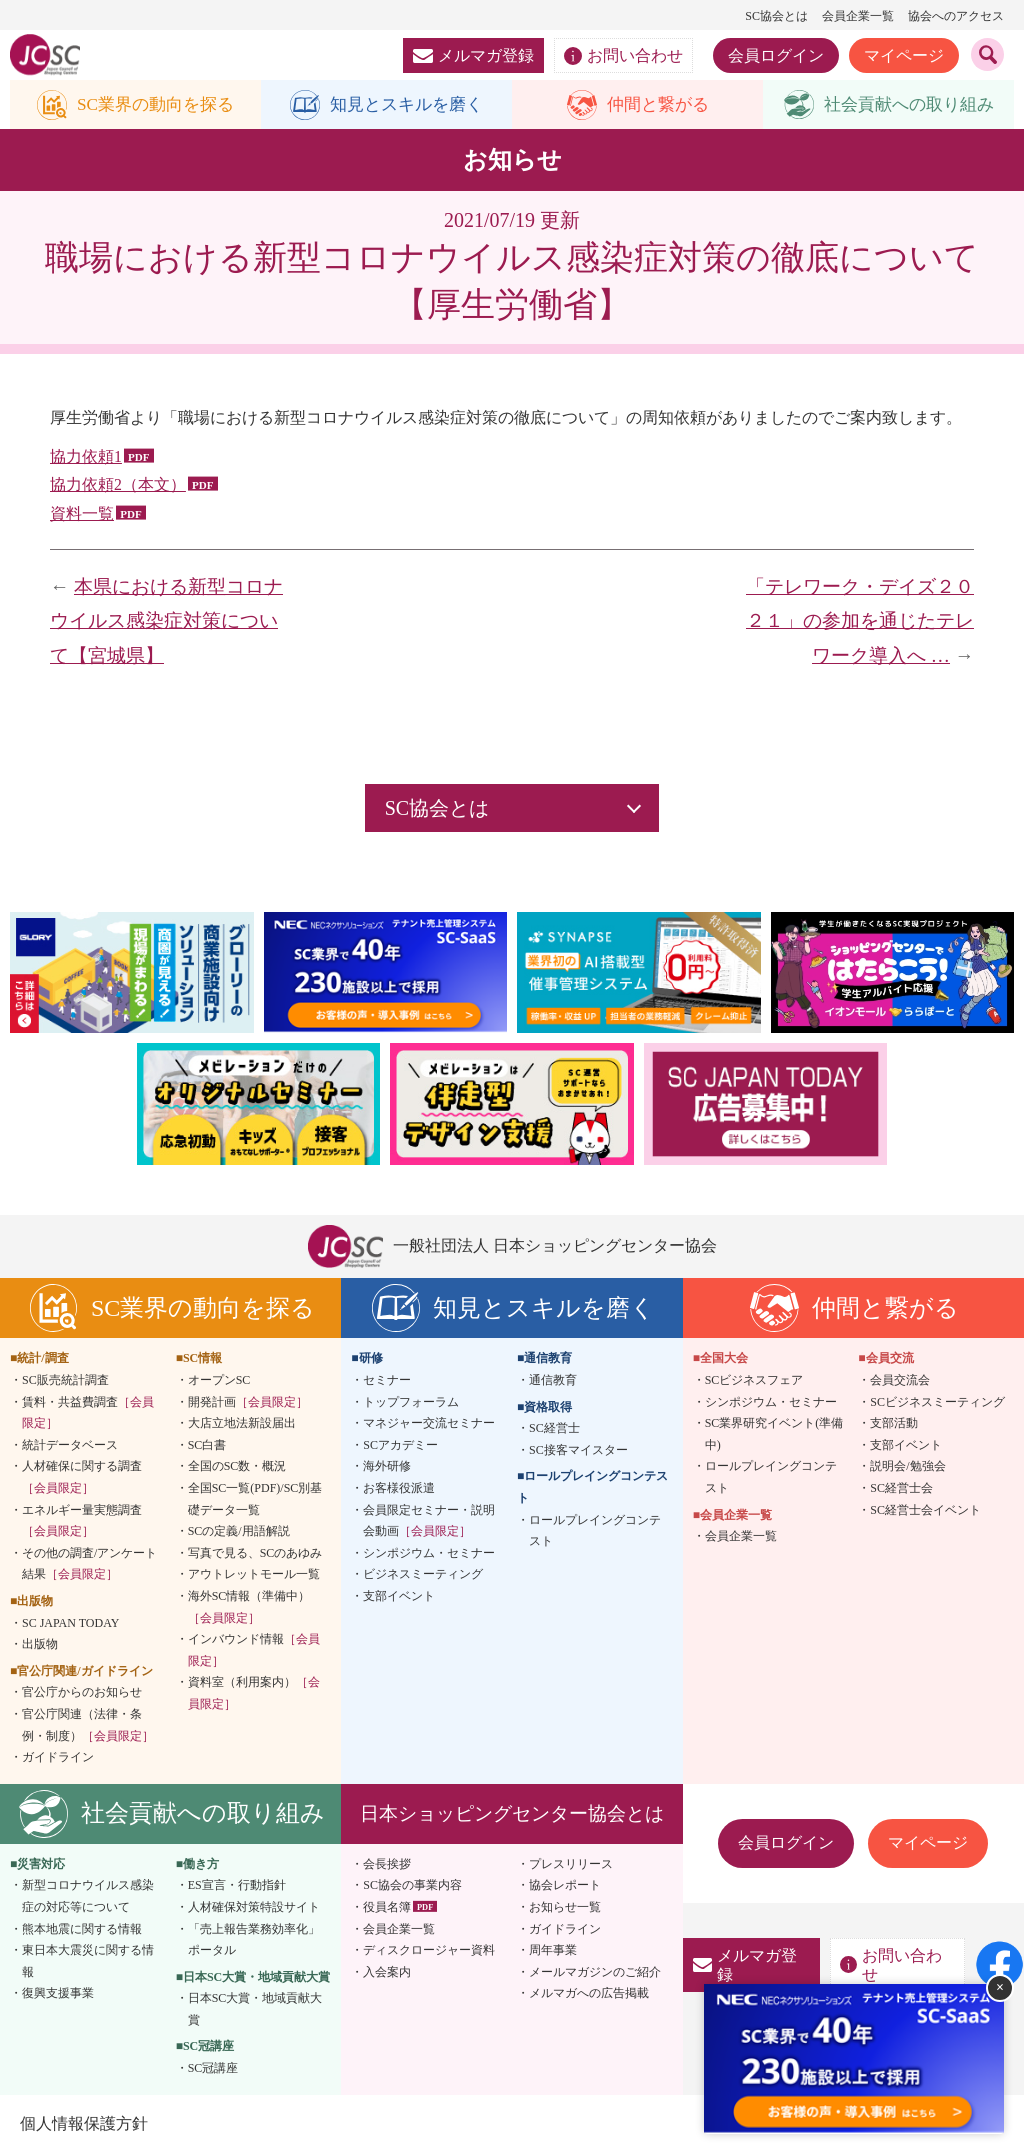 Image resolution: width=1024 pixels, height=2154 pixels. What do you see at coordinates (858, 16) in the screenshot?
I see `会員企業一覧` at bounding box center [858, 16].